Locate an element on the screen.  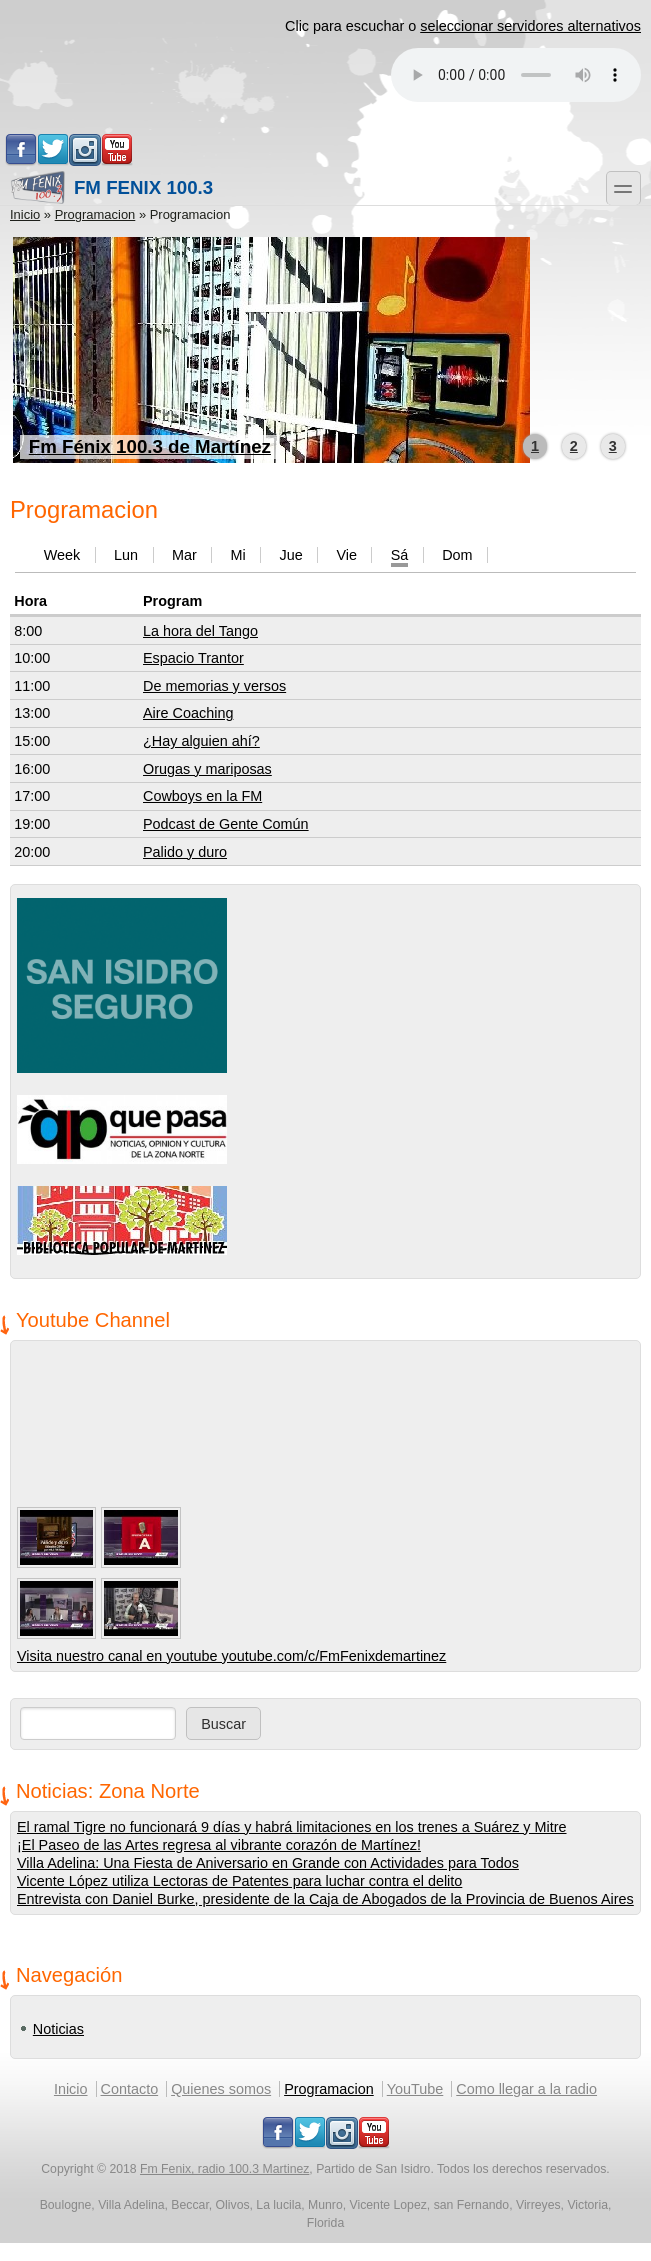
Dom is located at coordinates (457, 555).